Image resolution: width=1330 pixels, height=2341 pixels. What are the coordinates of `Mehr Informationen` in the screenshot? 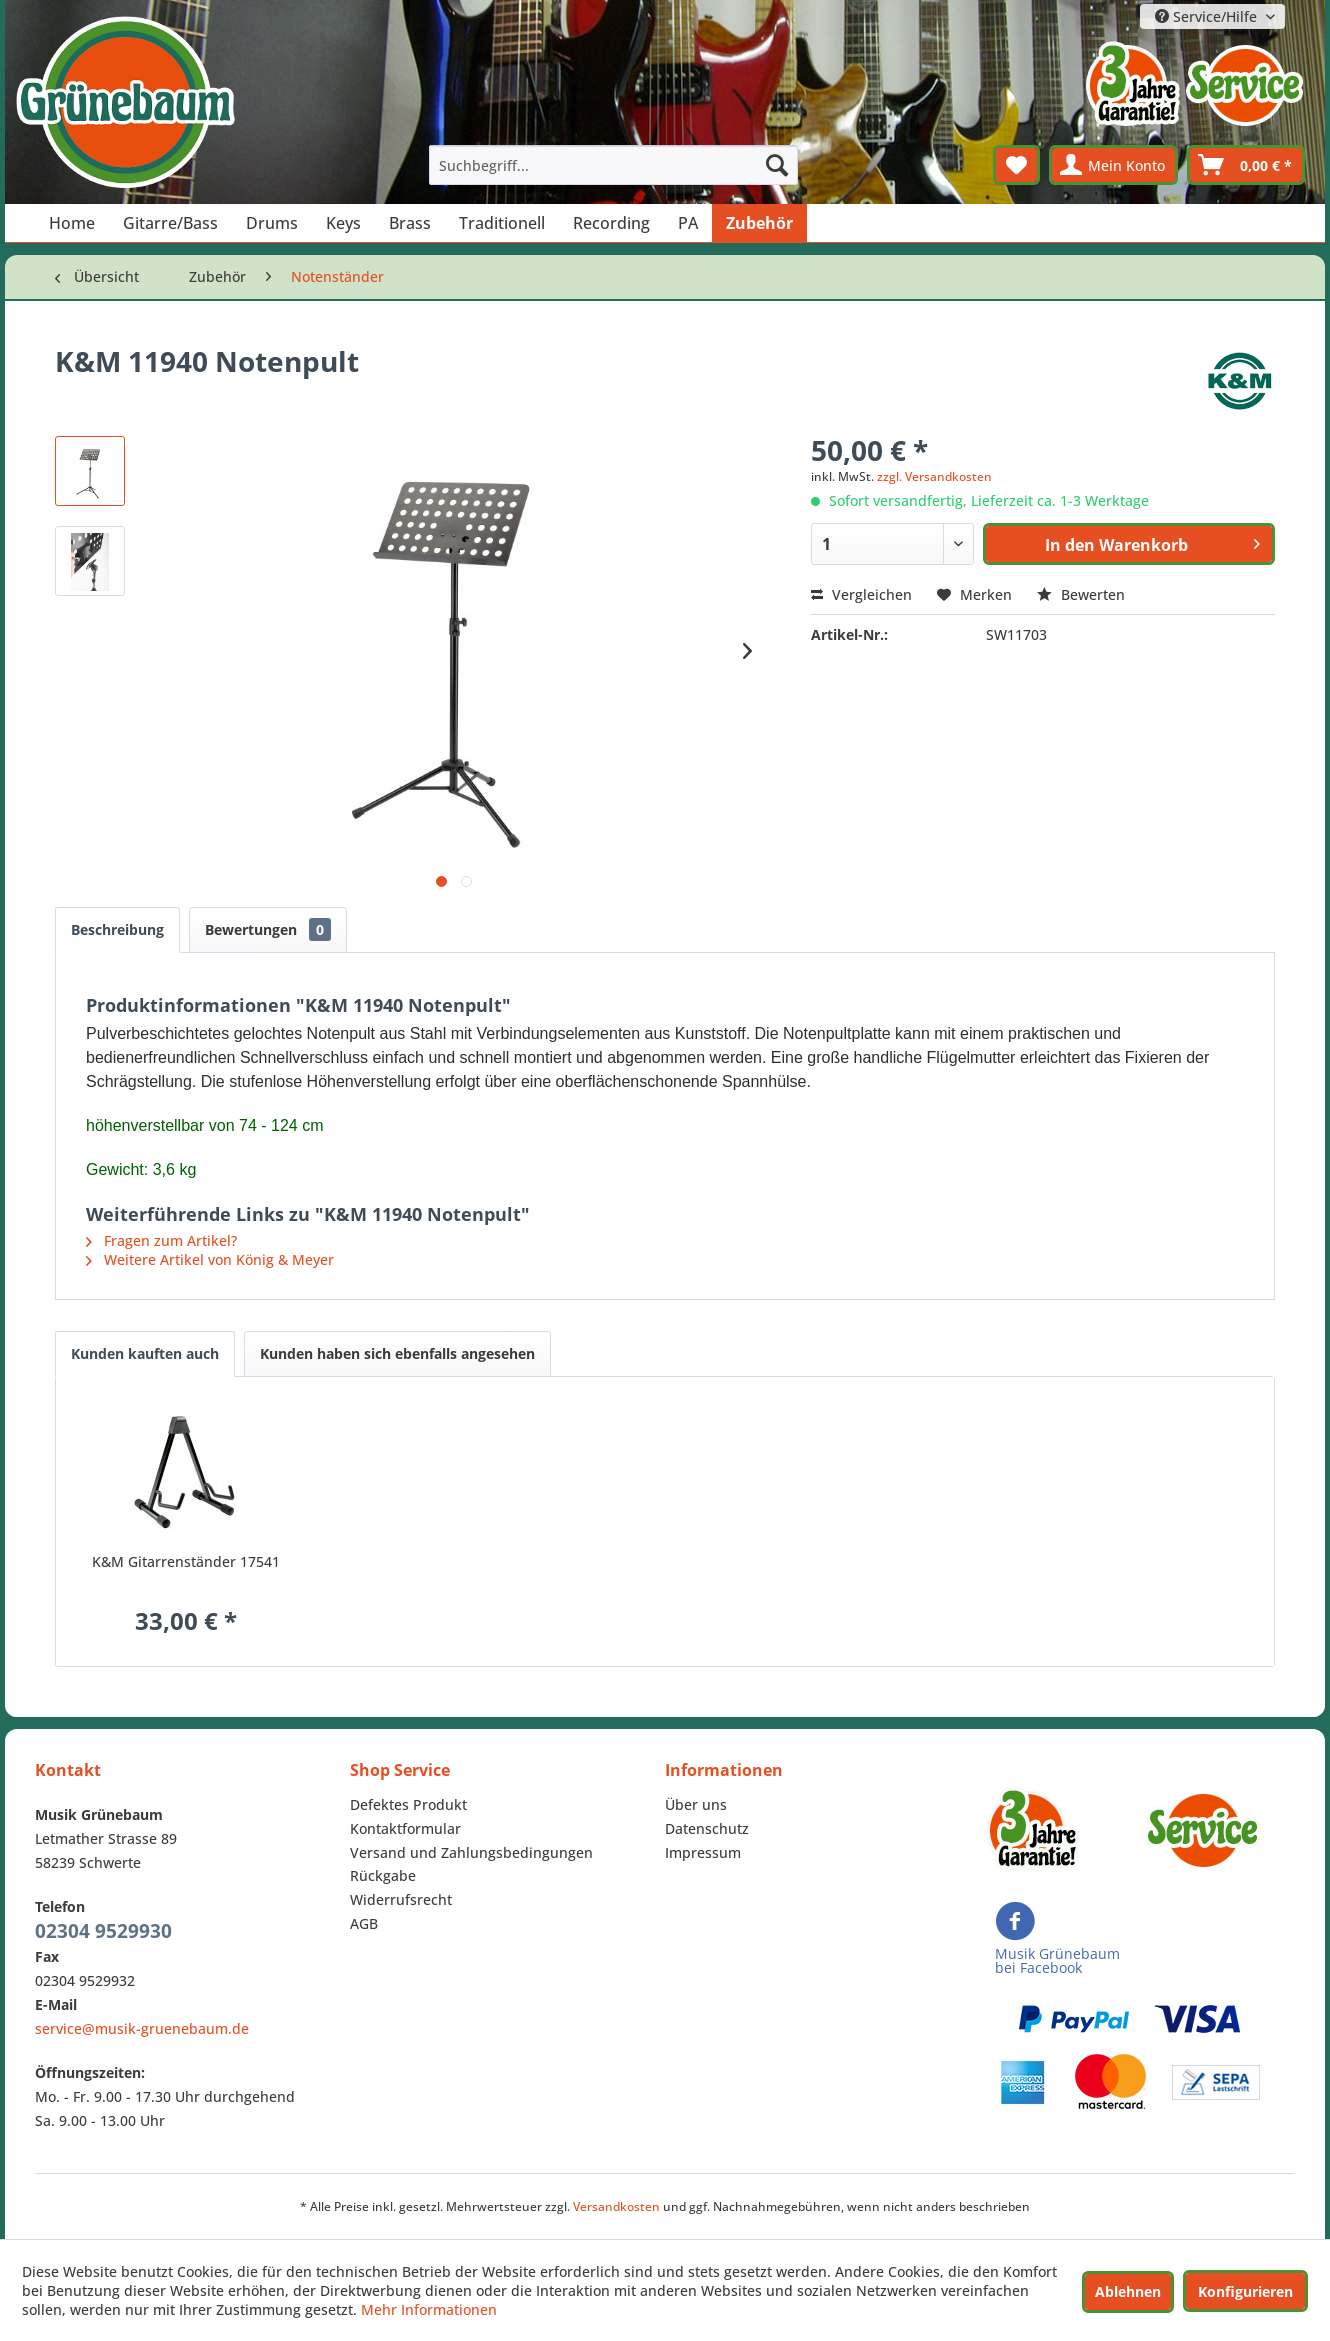 It's located at (429, 2309).